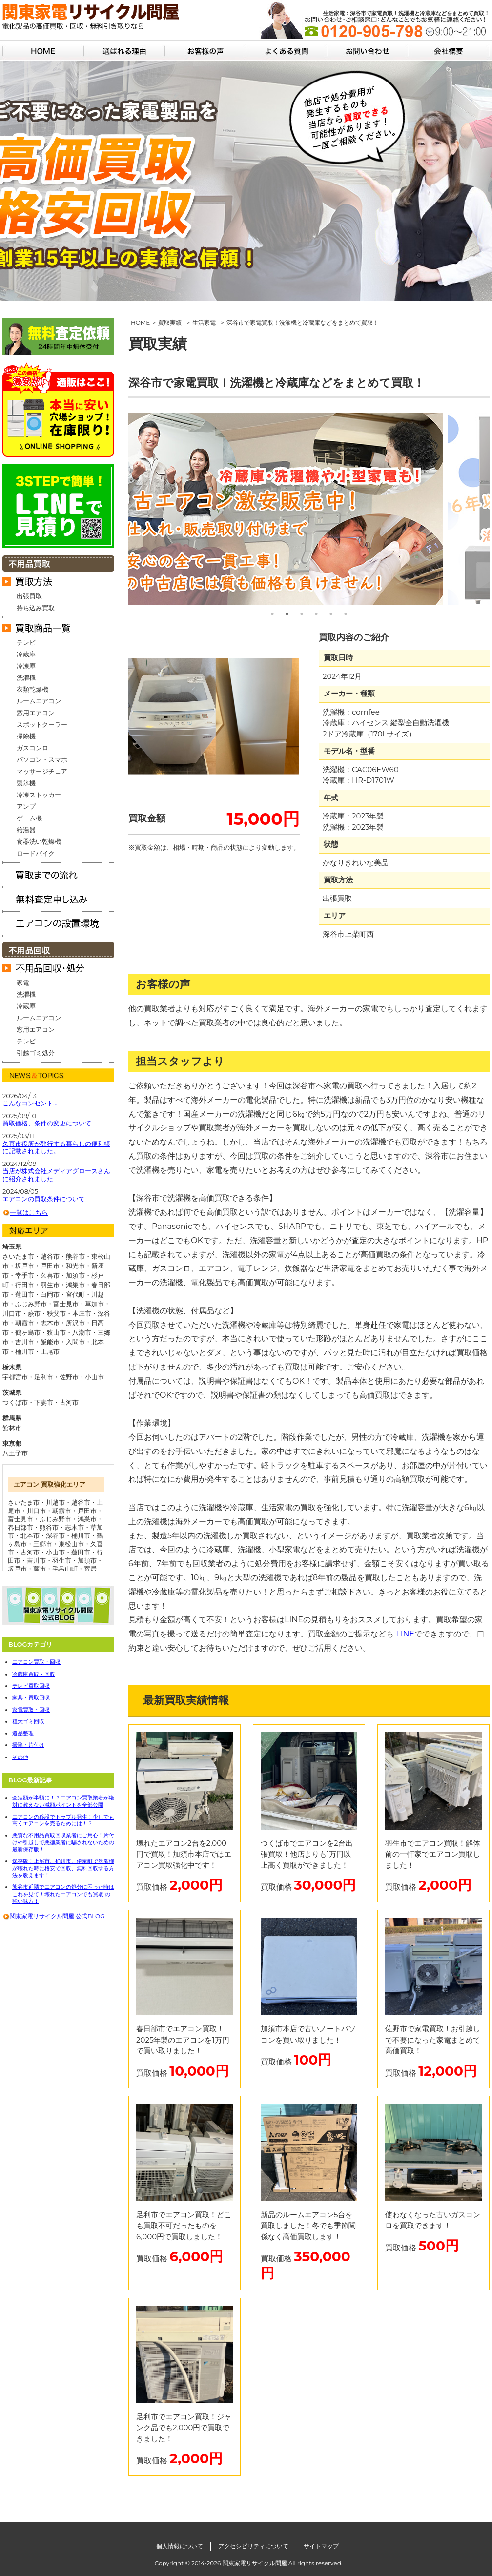  I want to click on 5 [tab], so click(331, 614).